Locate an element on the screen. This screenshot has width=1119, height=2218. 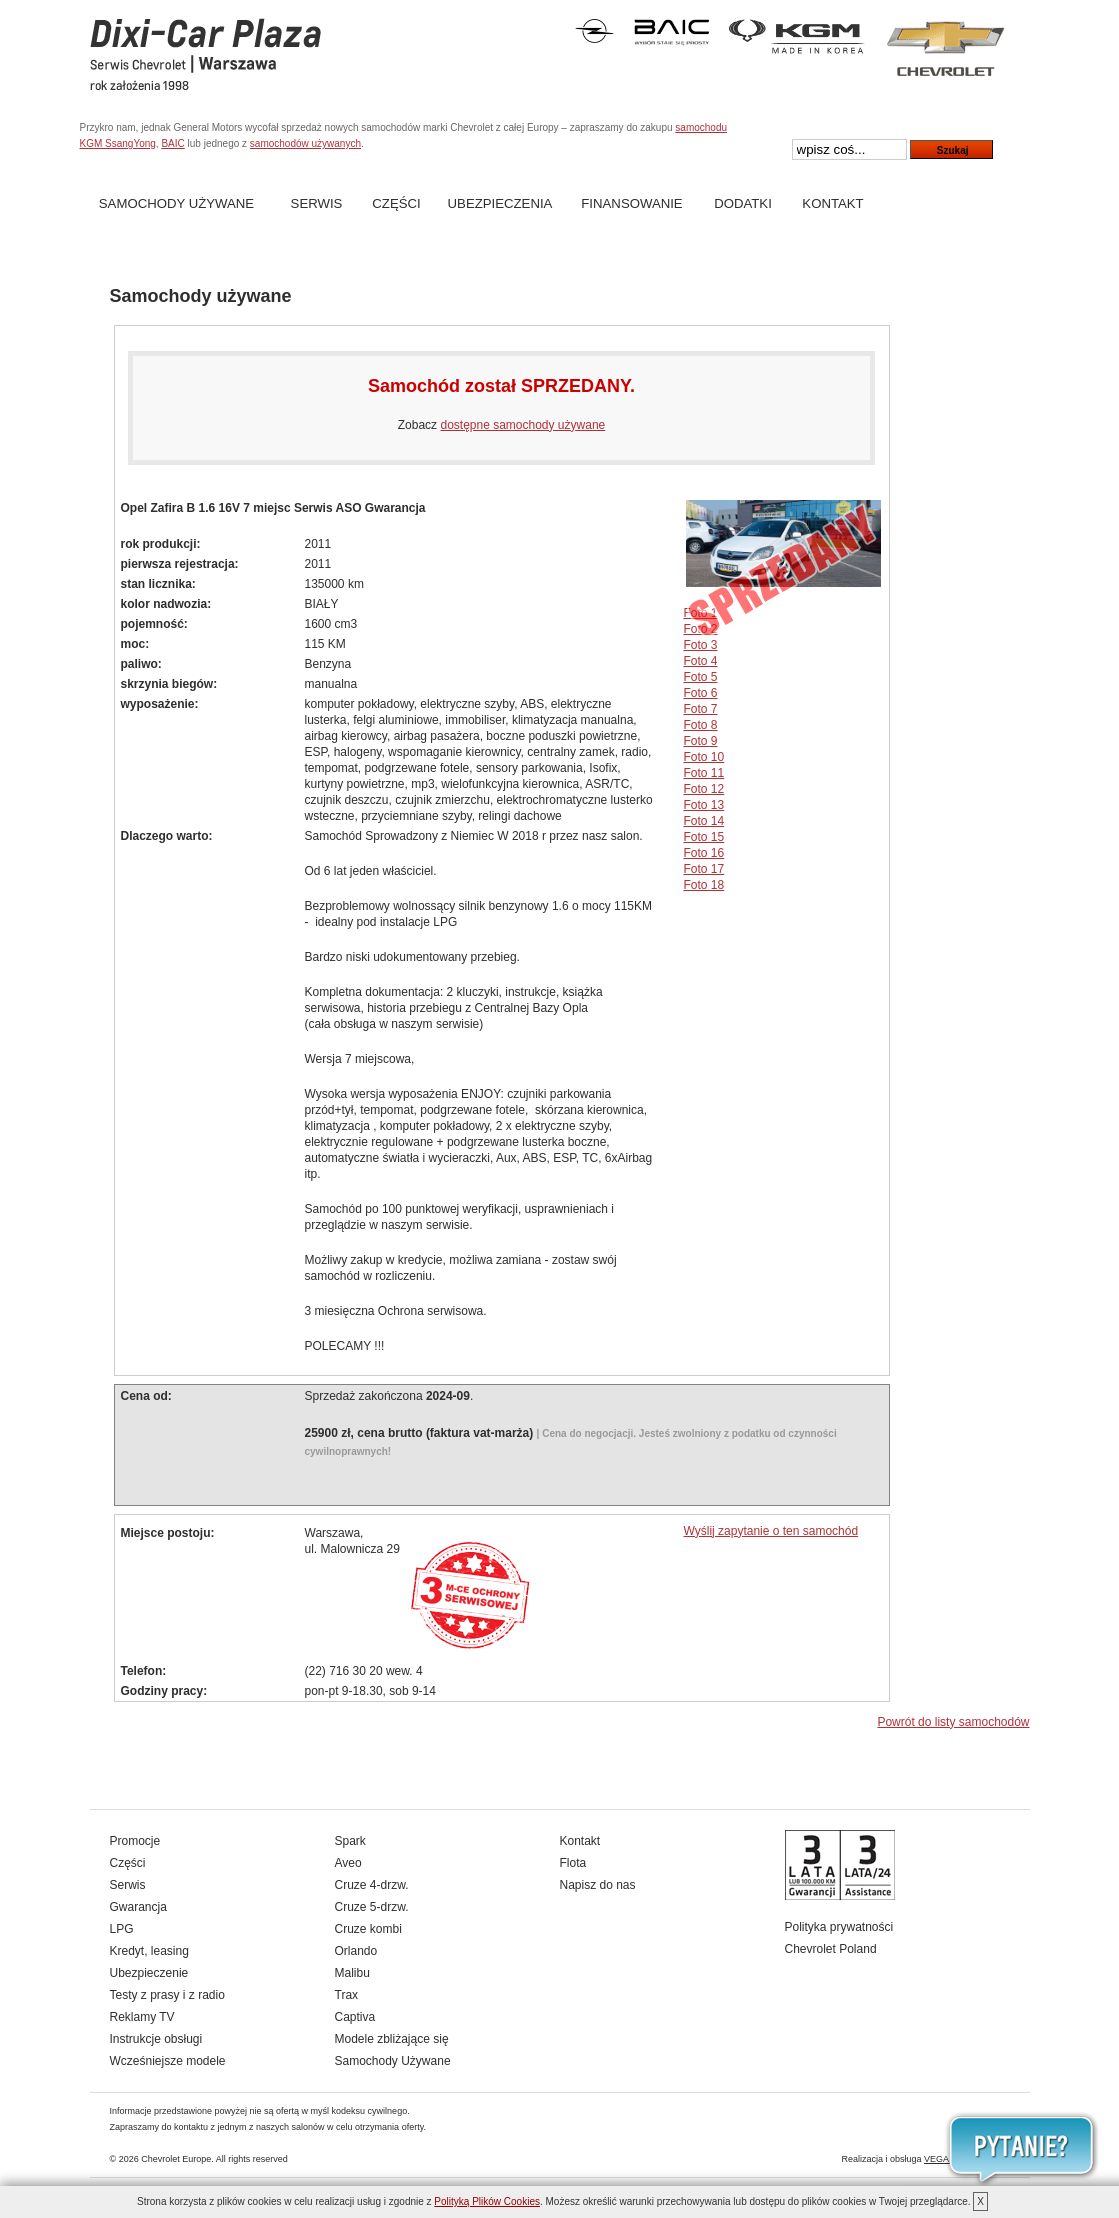
Foto 11 is located at coordinates (704, 773).